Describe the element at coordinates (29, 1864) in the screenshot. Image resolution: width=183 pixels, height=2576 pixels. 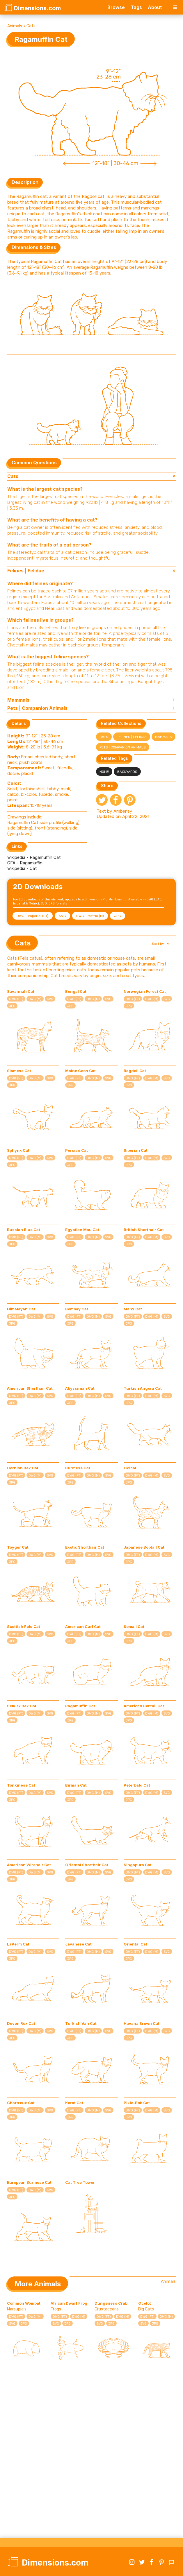
I see `American Wirehair Cat` at that location.